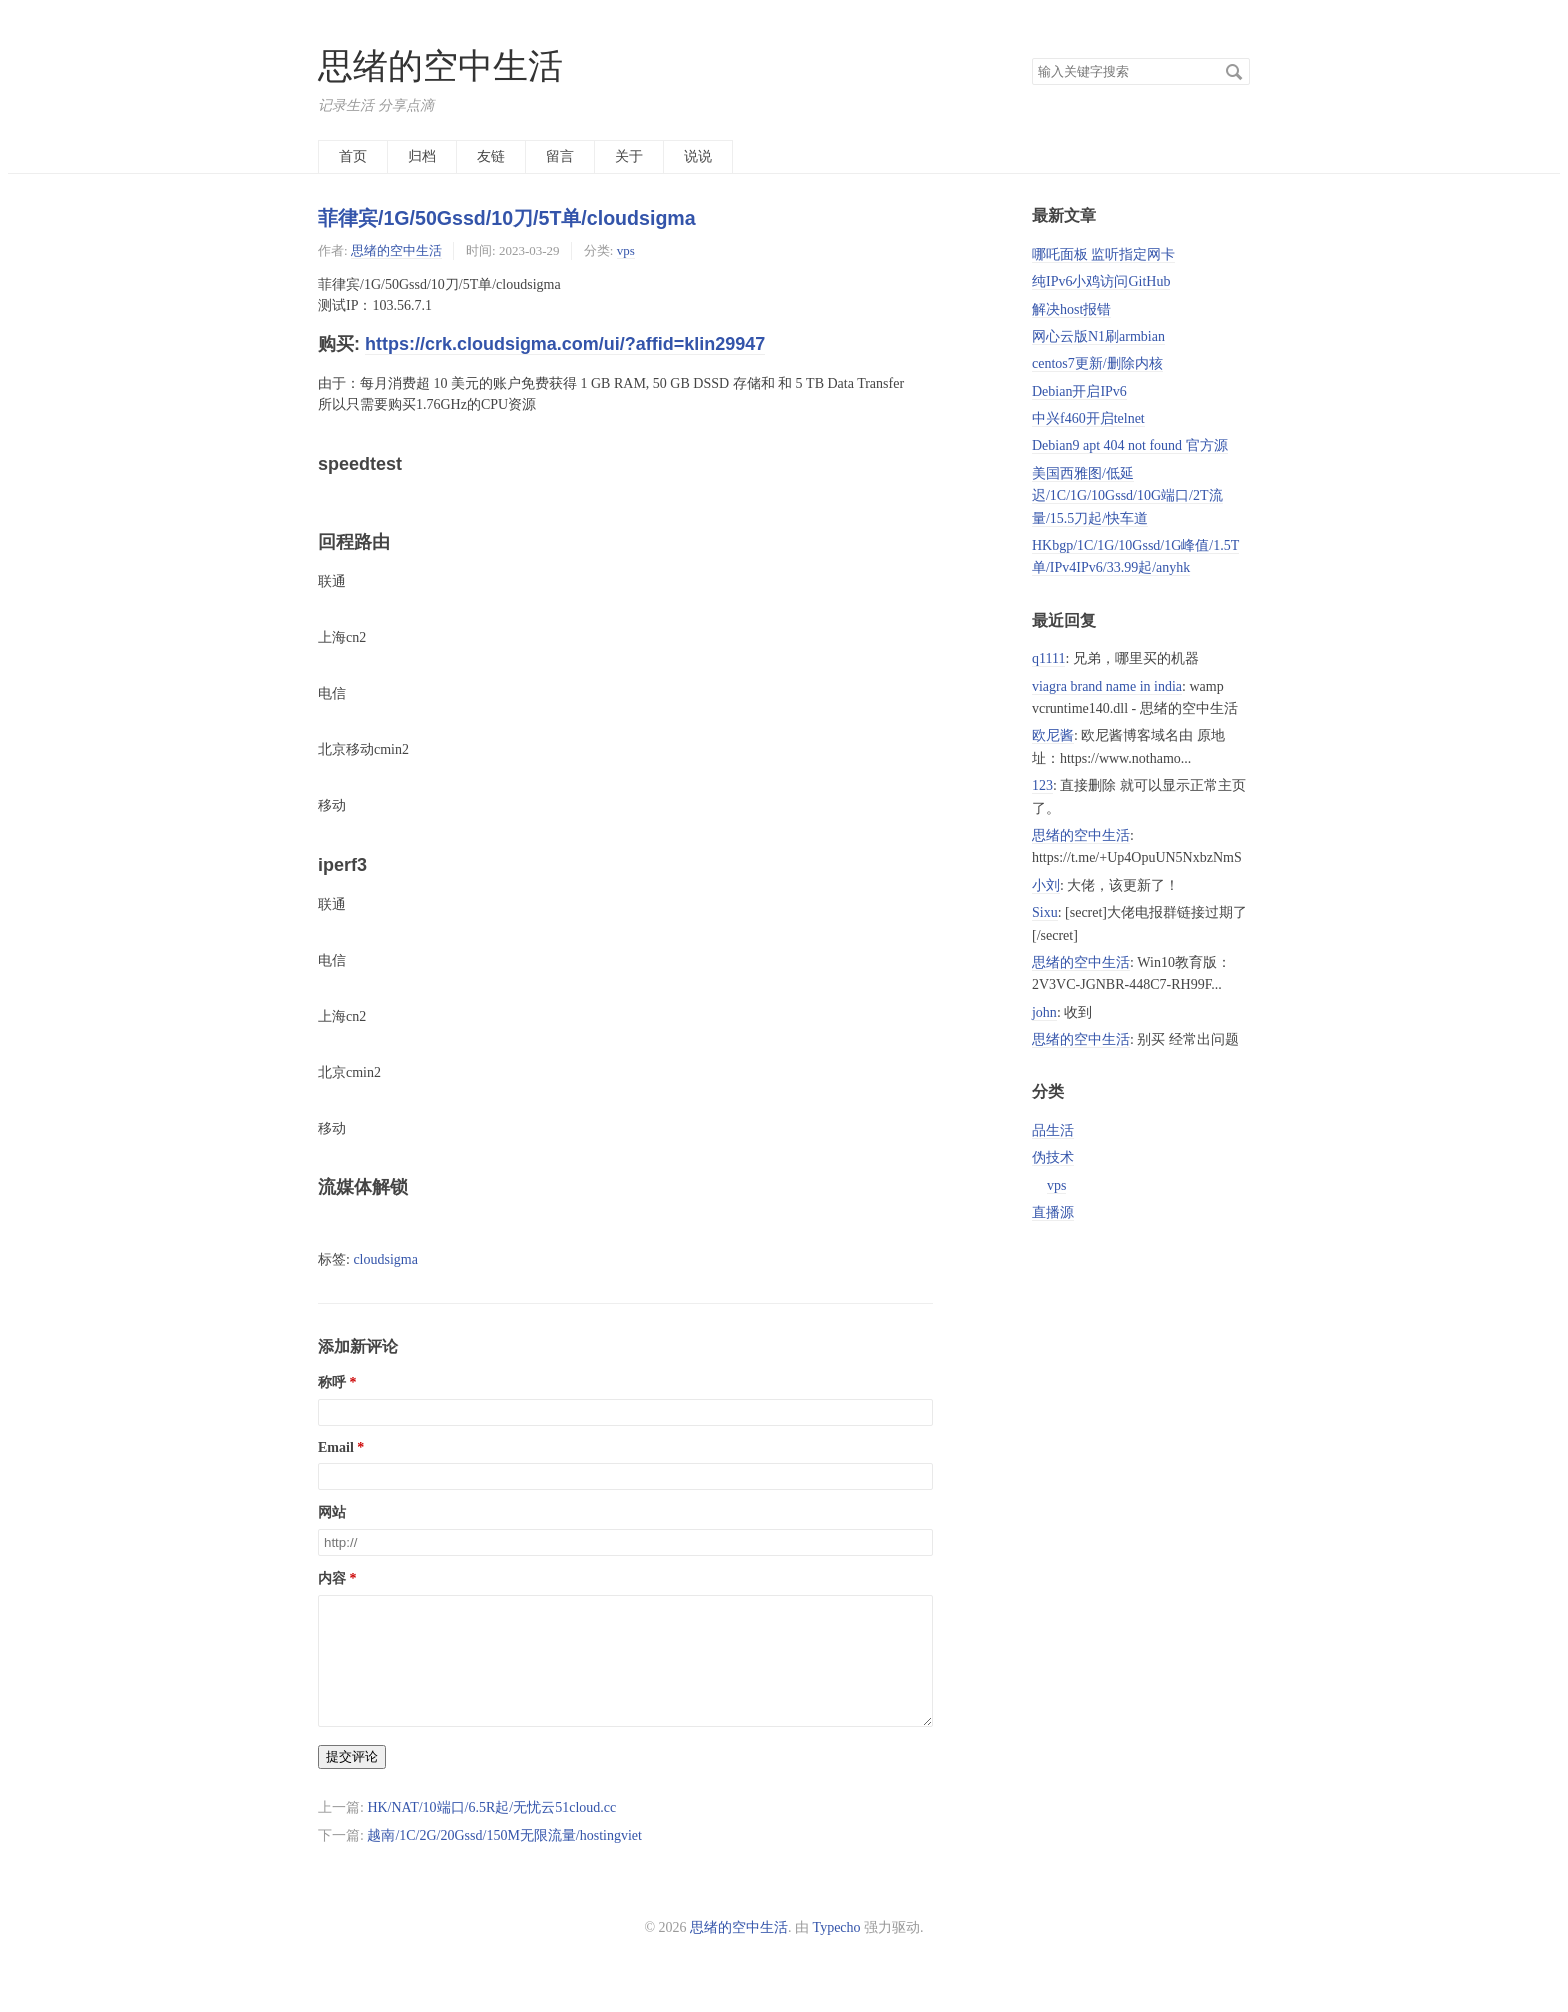  What do you see at coordinates (1053, 1212) in the screenshot?
I see `直播源` at bounding box center [1053, 1212].